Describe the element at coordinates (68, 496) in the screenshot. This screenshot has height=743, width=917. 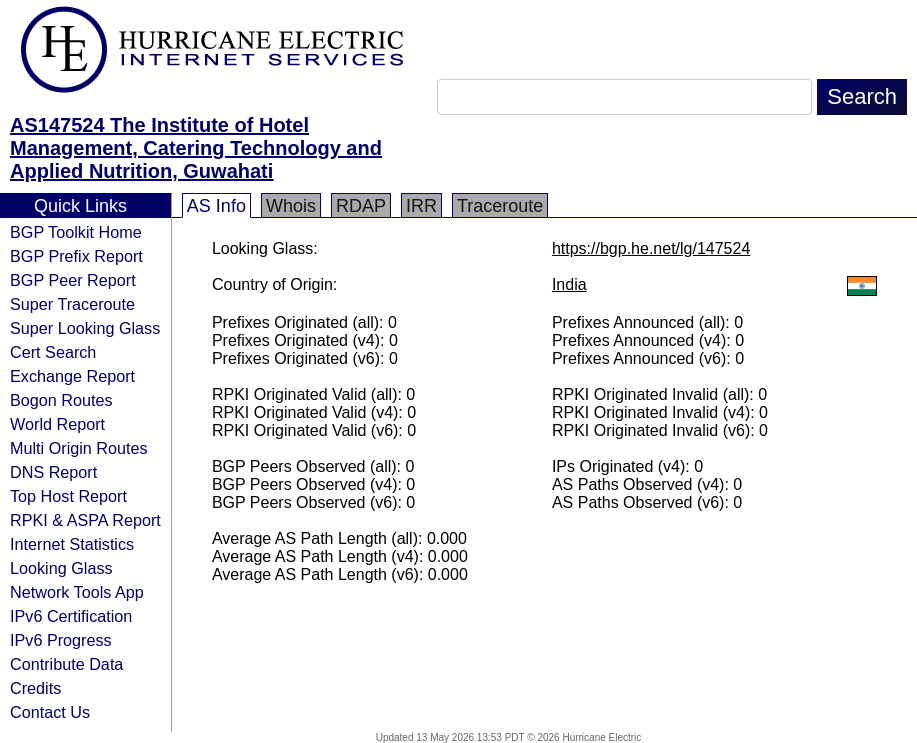
I see `Top Host Report` at that location.